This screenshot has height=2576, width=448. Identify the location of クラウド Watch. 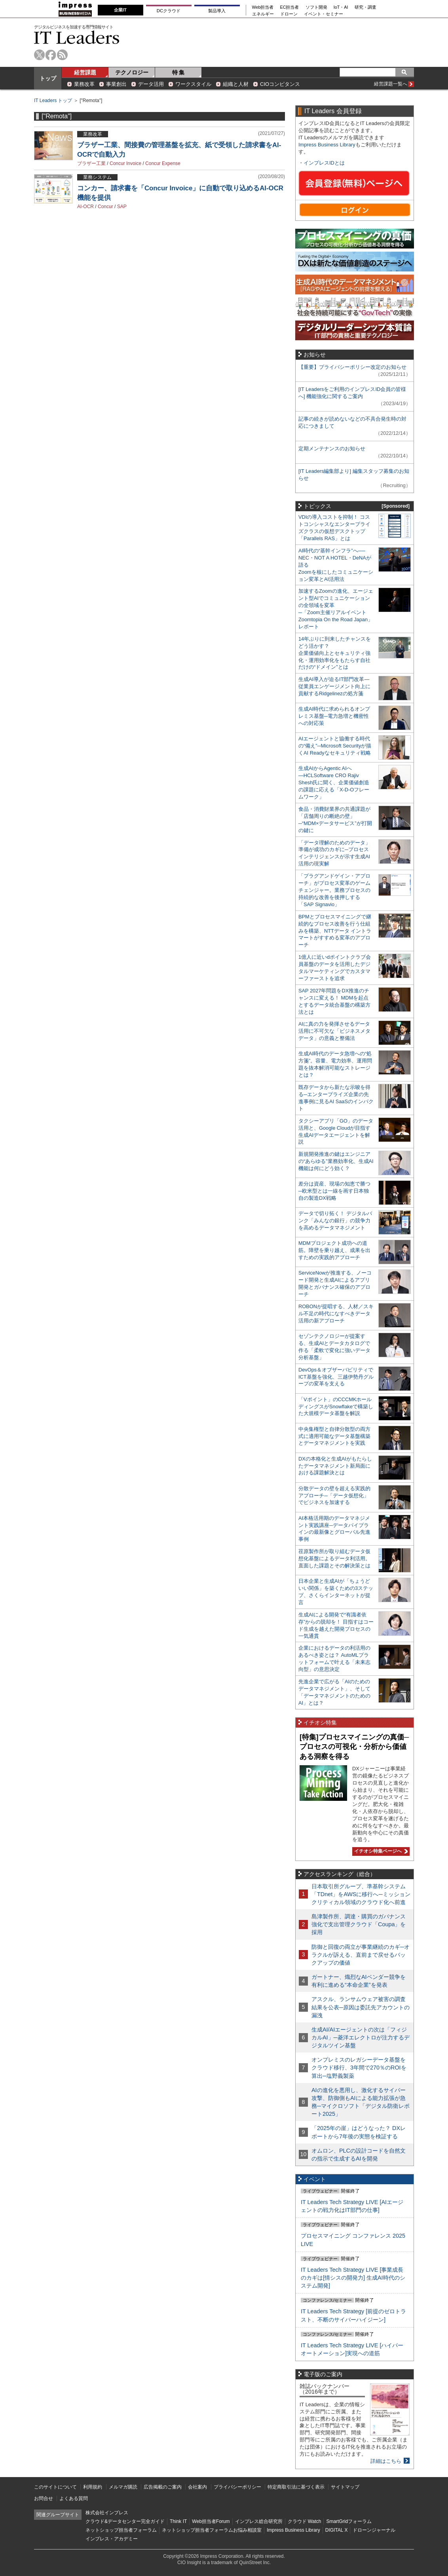
(304, 2521).